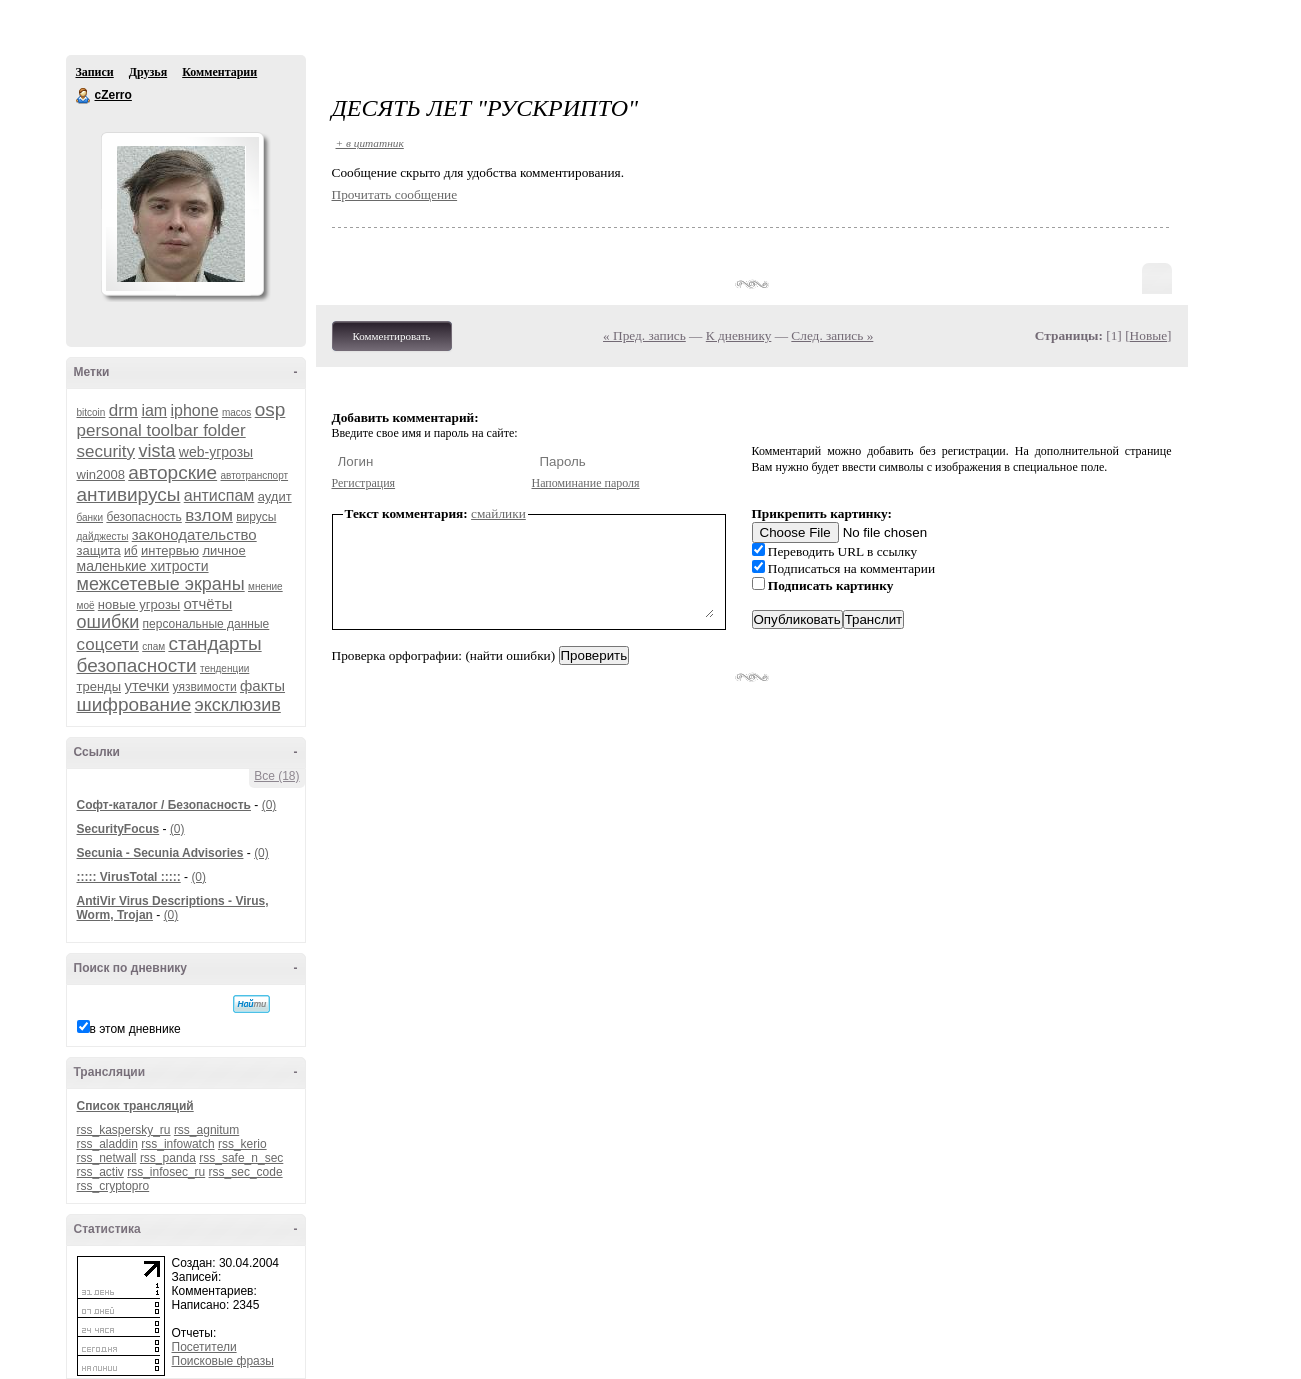 Image resolution: width=1301 pixels, height=1379 pixels. What do you see at coordinates (168, 1158) in the screenshot?
I see `rss_panda` at bounding box center [168, 1158].